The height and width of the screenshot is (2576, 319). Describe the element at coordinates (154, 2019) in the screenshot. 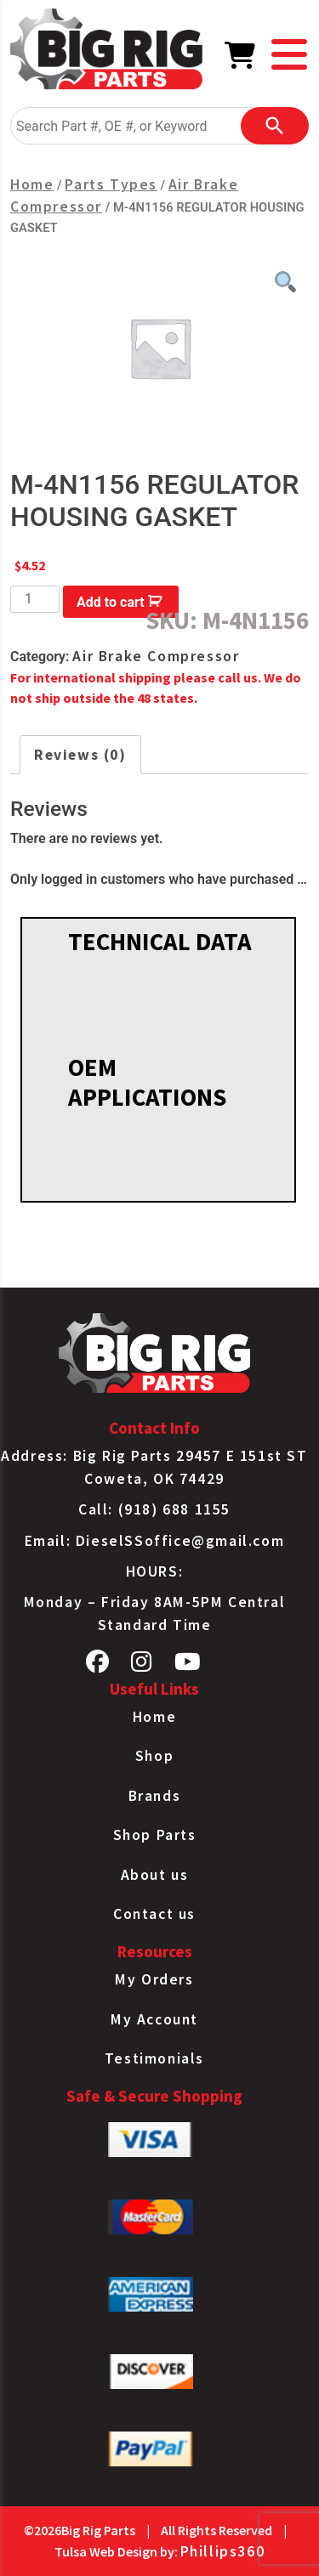

I see `My Account` at that location.